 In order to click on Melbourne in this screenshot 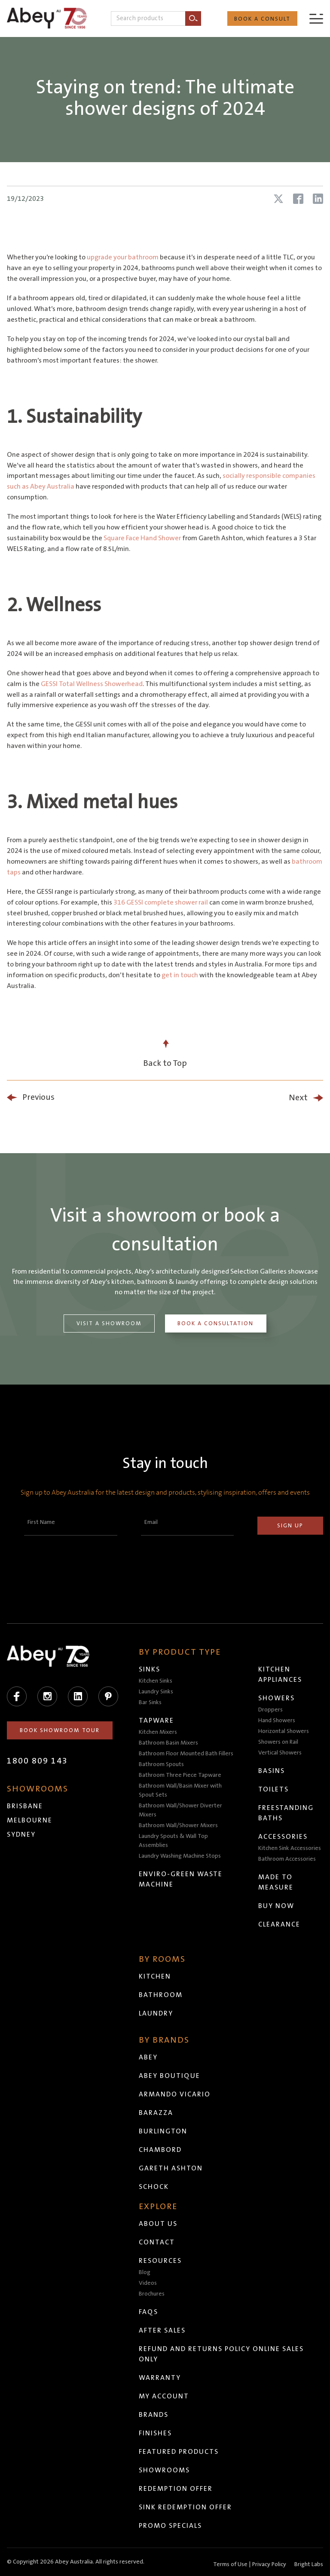, I will do `click(29, 1820)`.